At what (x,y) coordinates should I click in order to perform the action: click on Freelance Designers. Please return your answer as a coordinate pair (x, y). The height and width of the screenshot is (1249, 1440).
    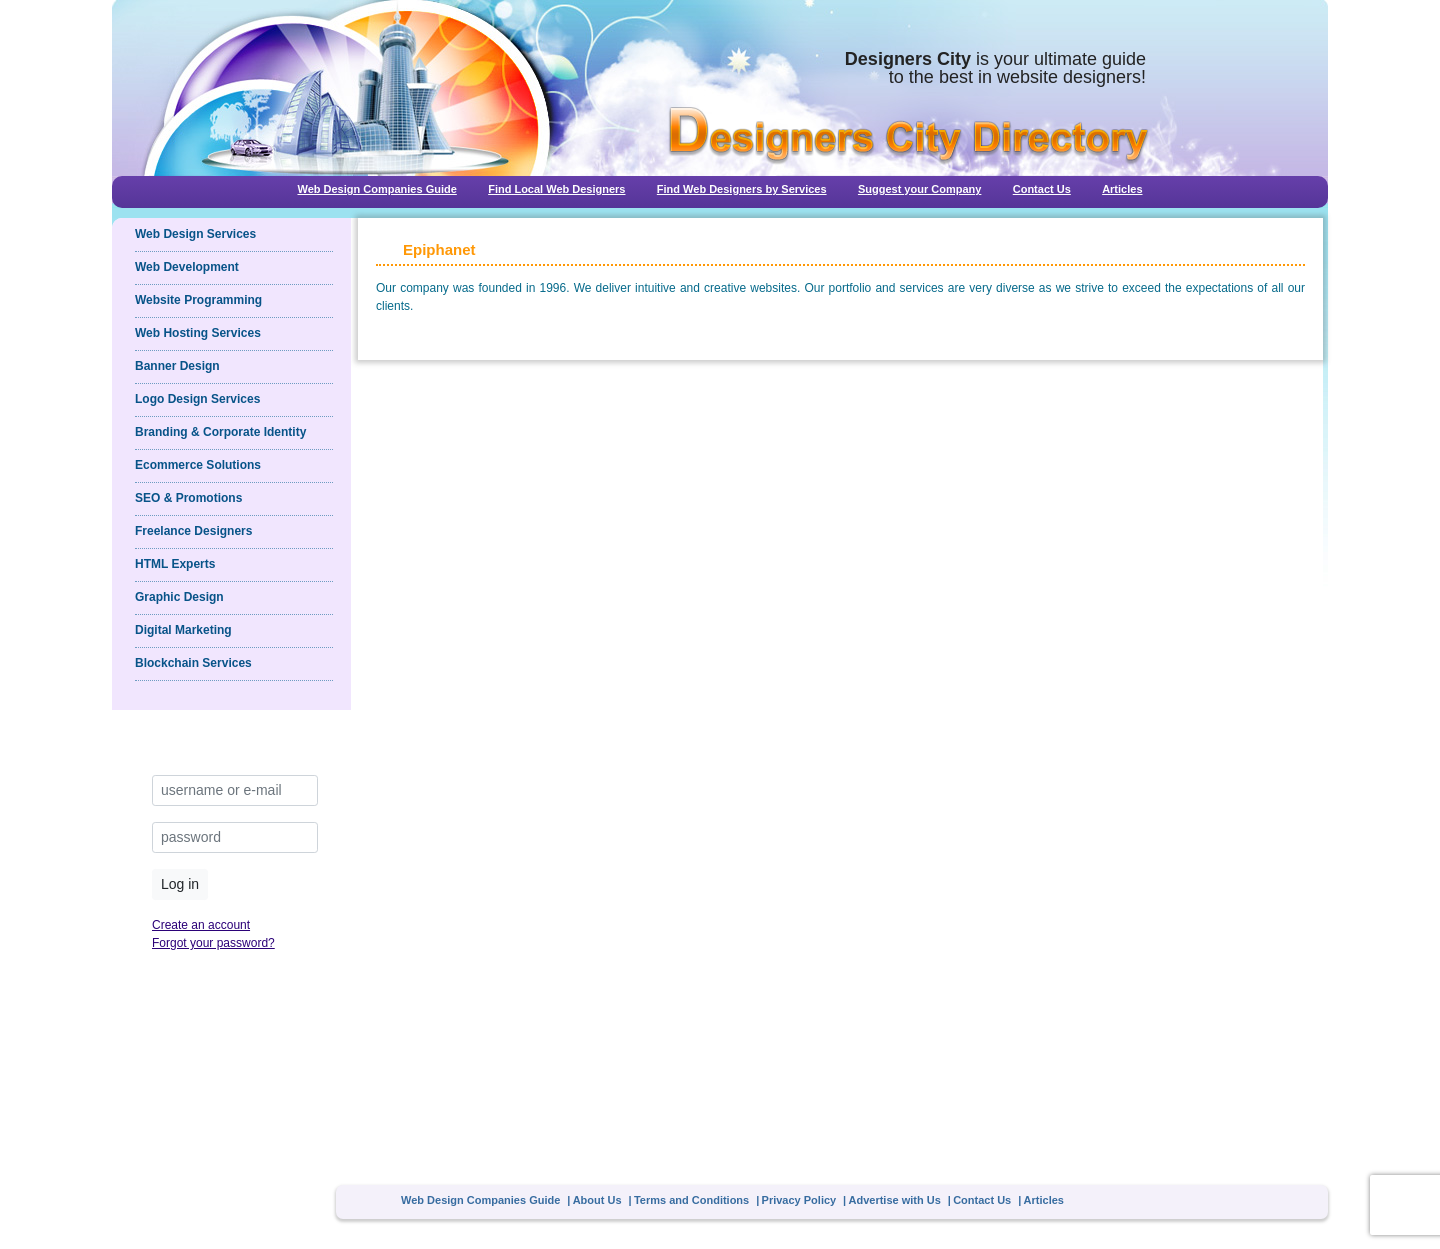
    Looking at the image, I should click on (193, 531).